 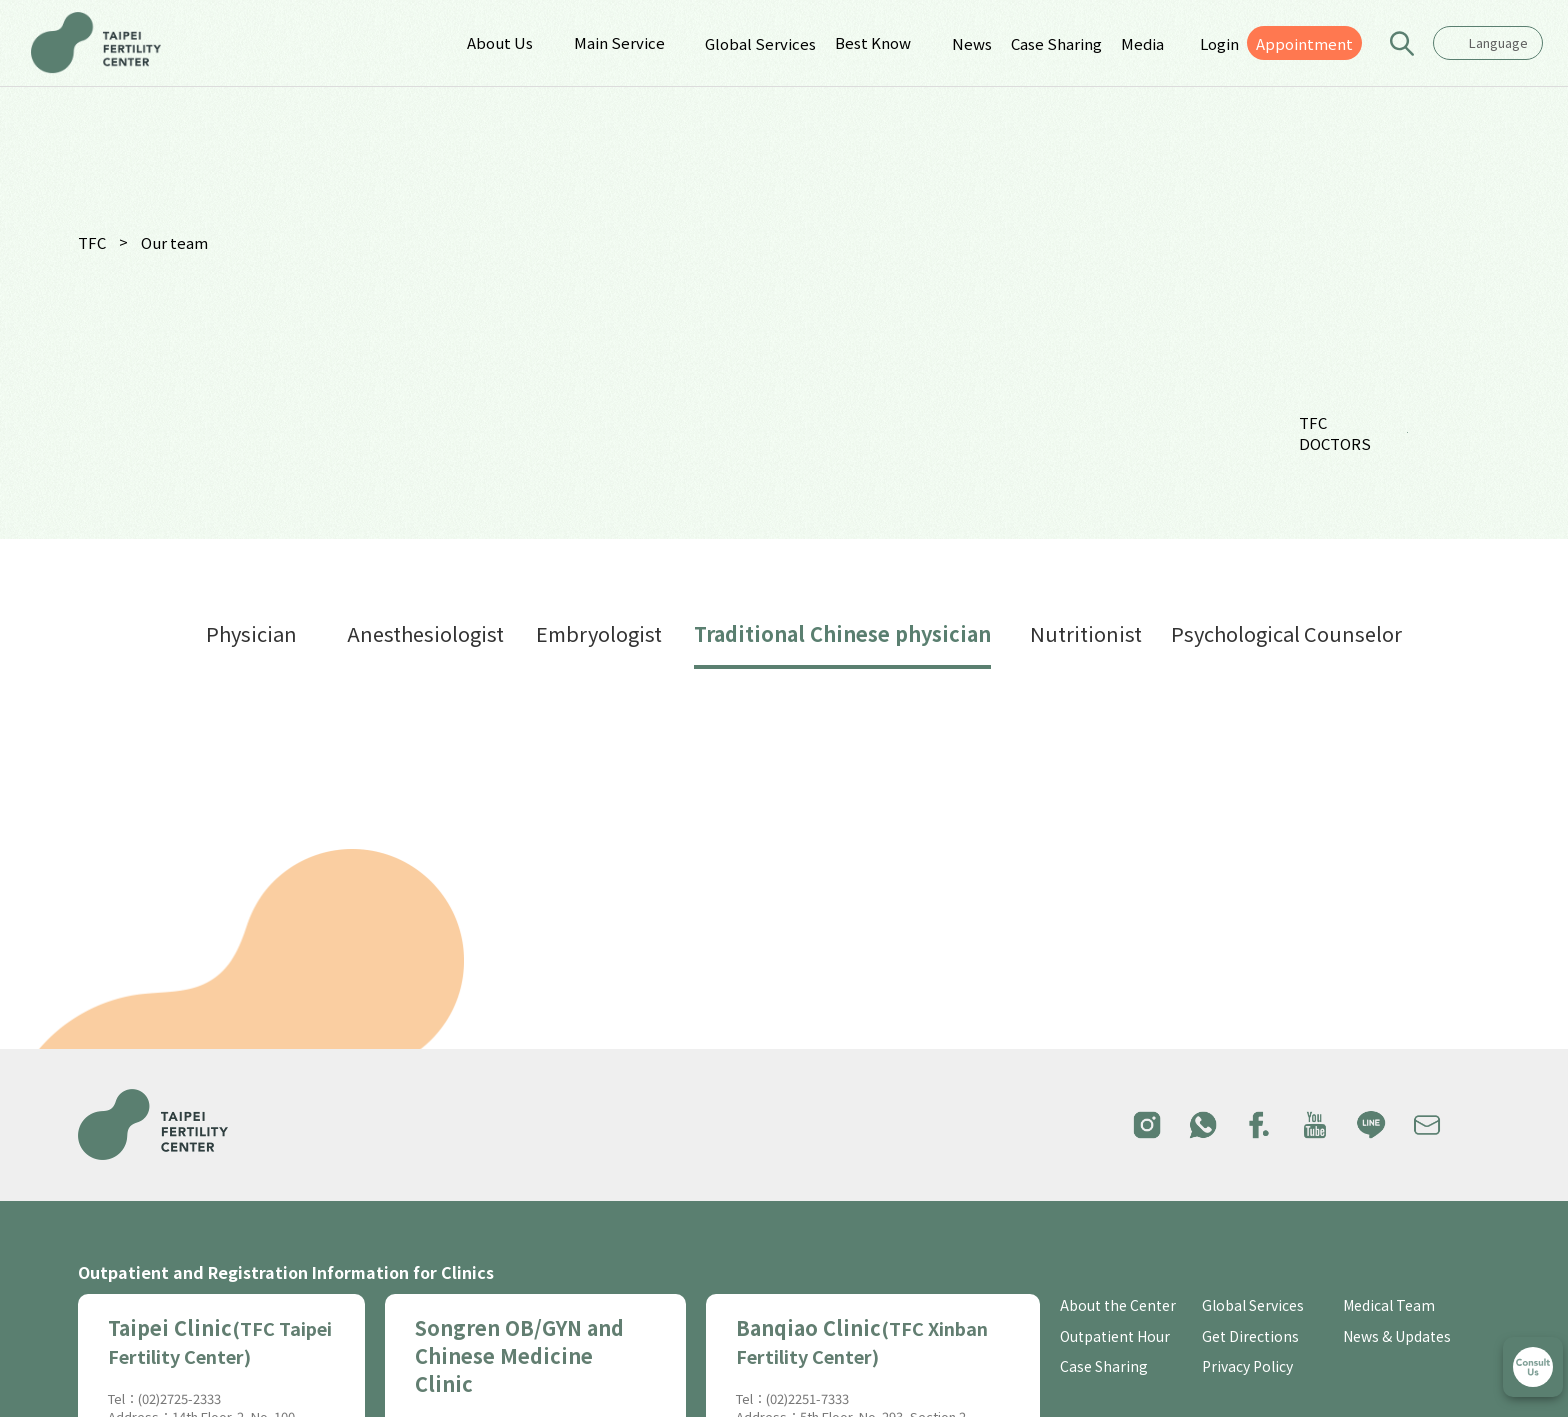 I want to click on Login, so click(x=1219, y=43).